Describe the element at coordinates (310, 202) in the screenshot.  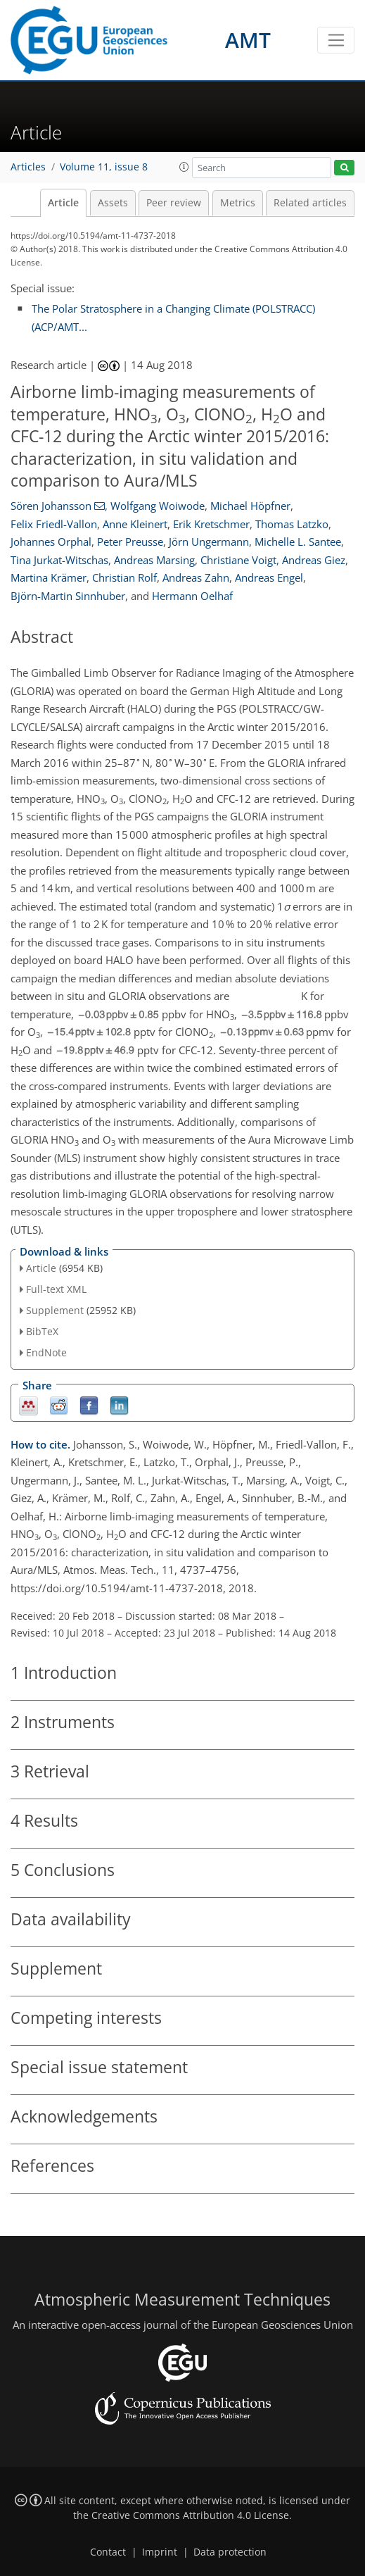
I see `Related articles` at that location.